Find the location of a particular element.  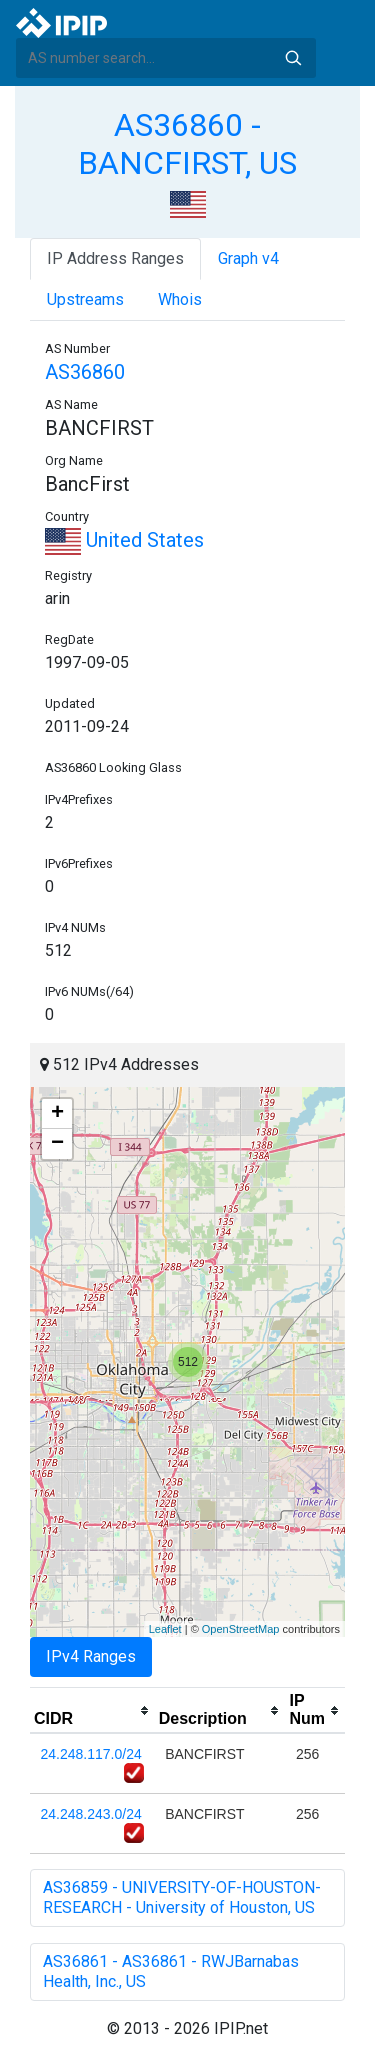

Whois [tab] is located at coordinates (180, 299).